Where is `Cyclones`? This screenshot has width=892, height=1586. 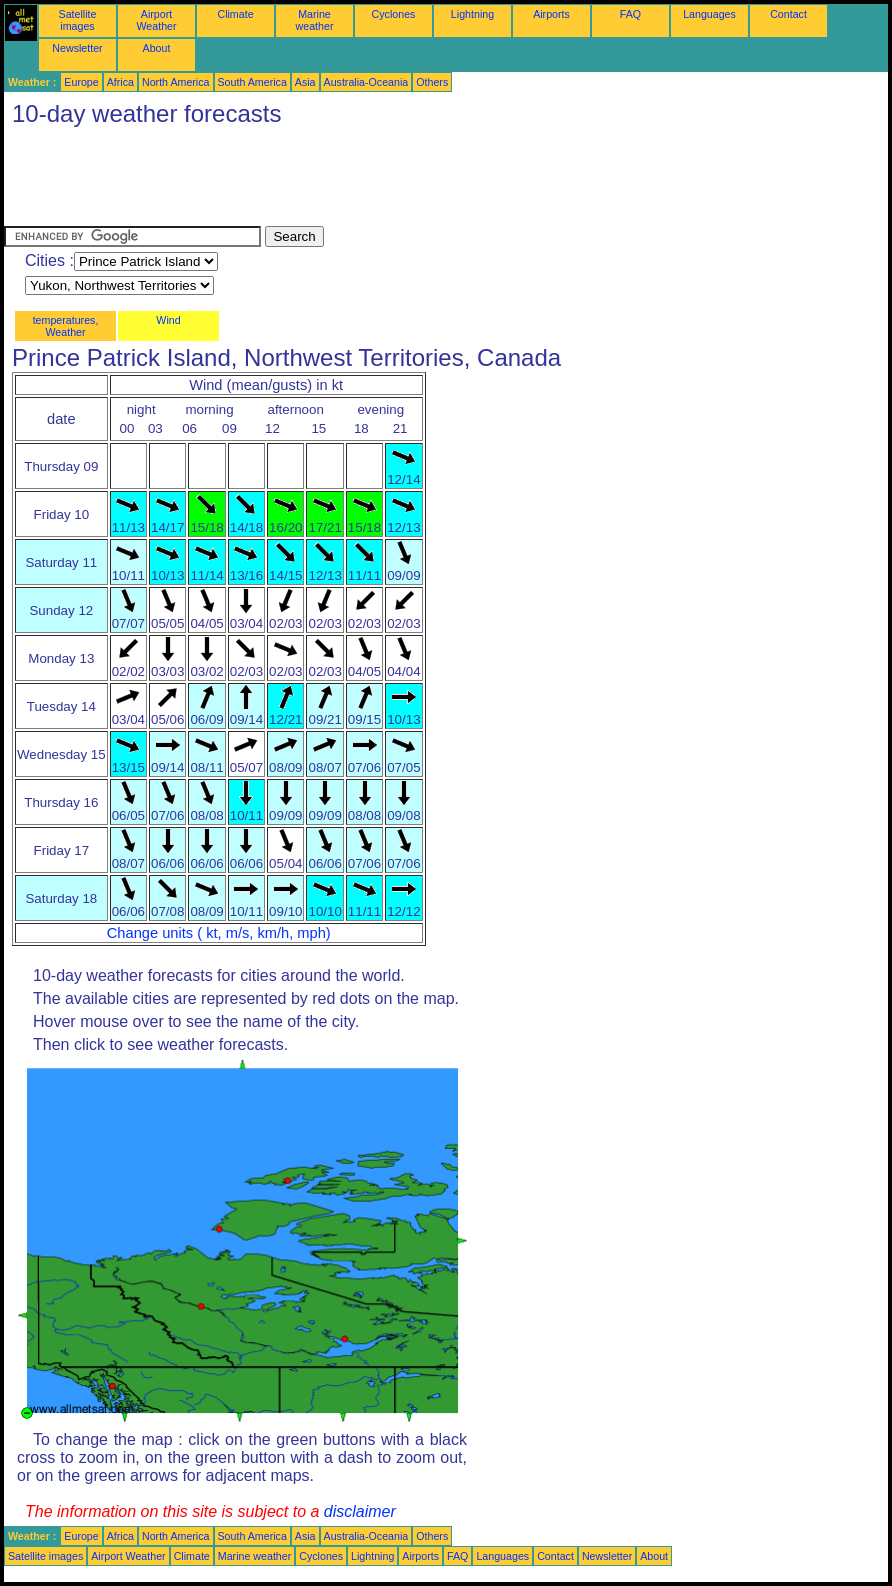 Cyclones is located at coordinates (394, 14).